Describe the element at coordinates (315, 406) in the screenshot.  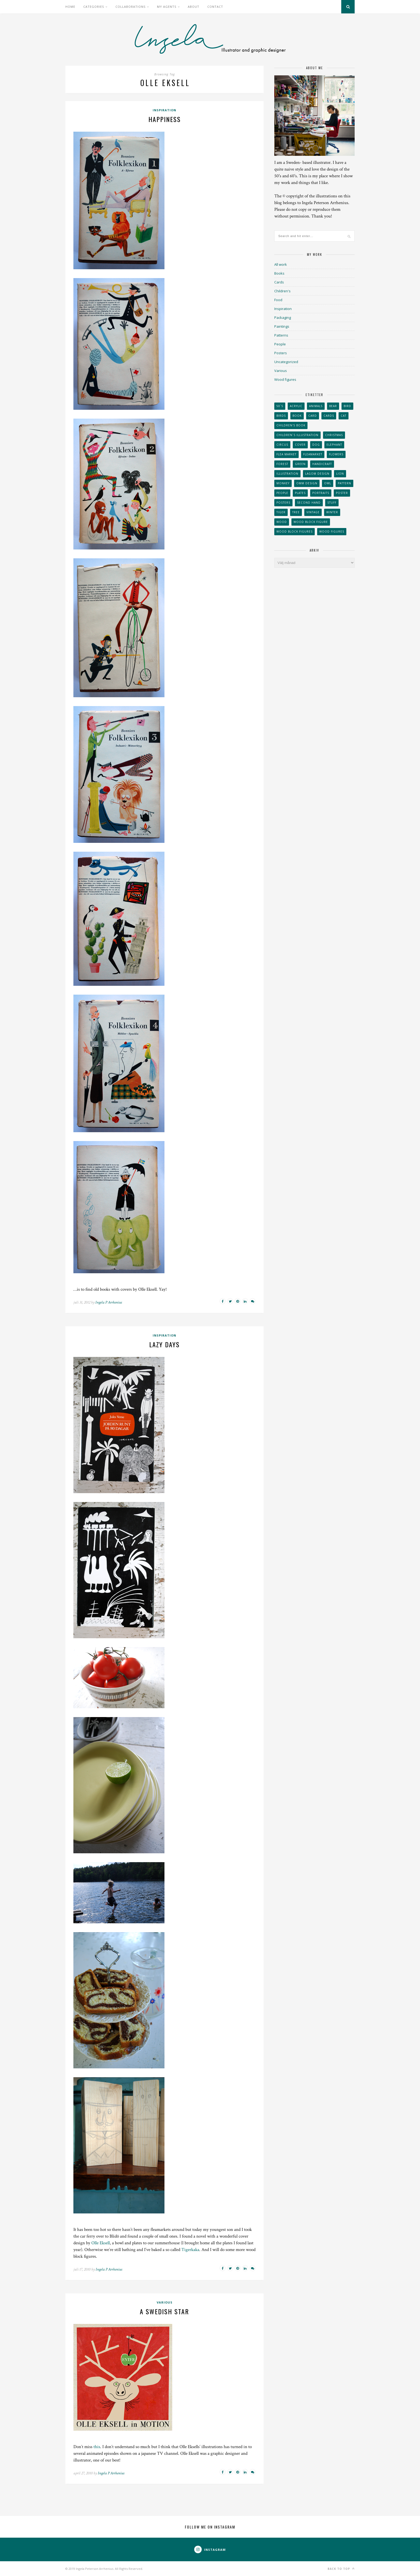
I see `animals [animals (65 objekt)]` at that location.